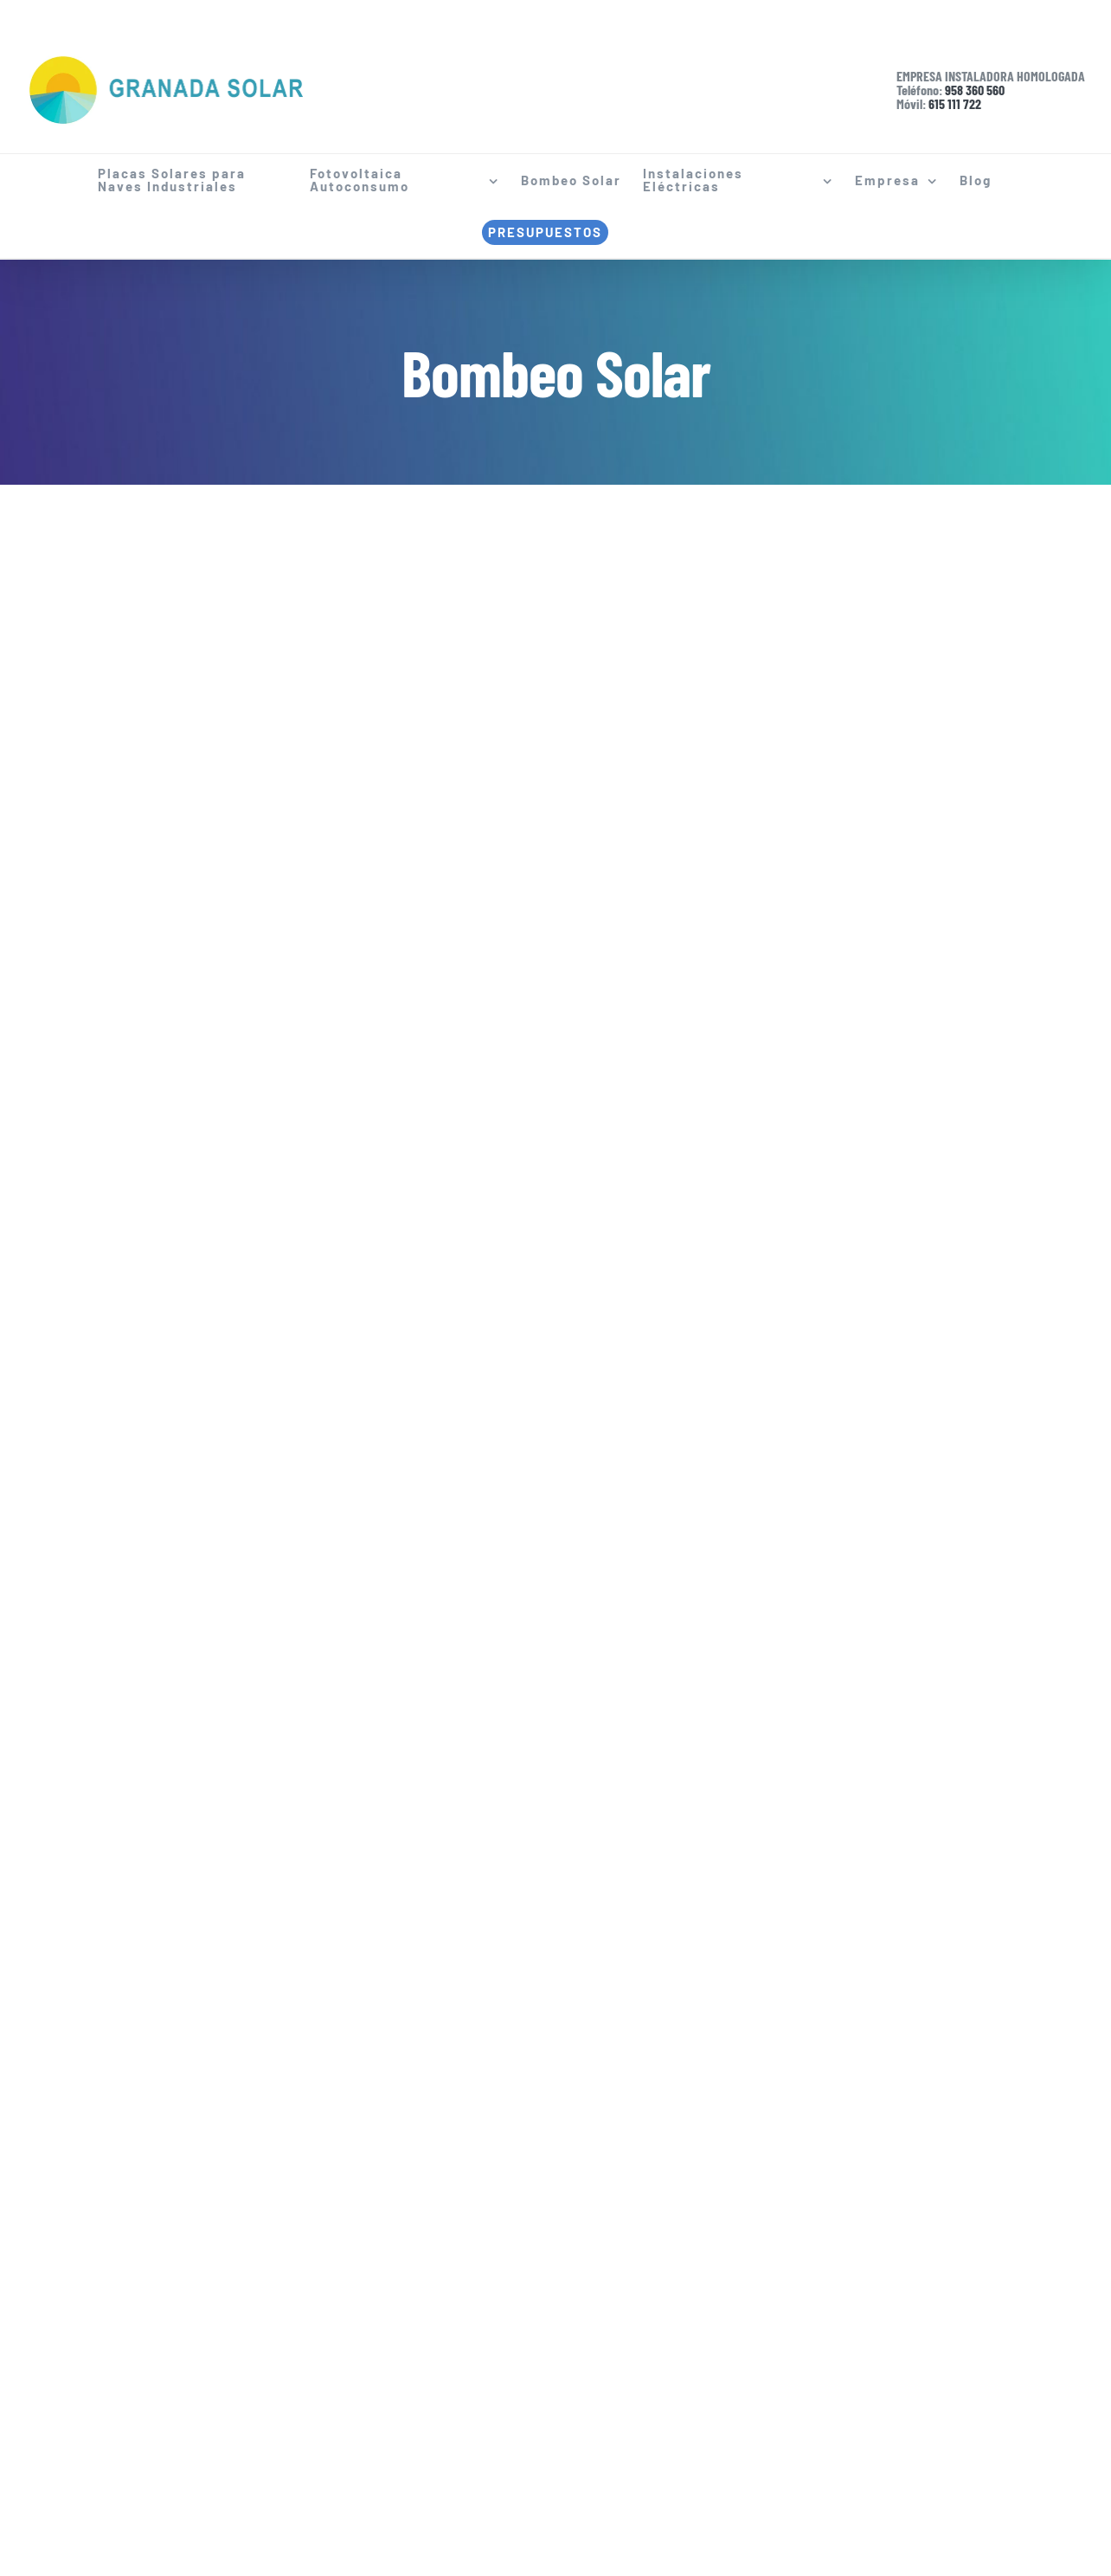  I want to click on 615 111 722, so click(954, 103).